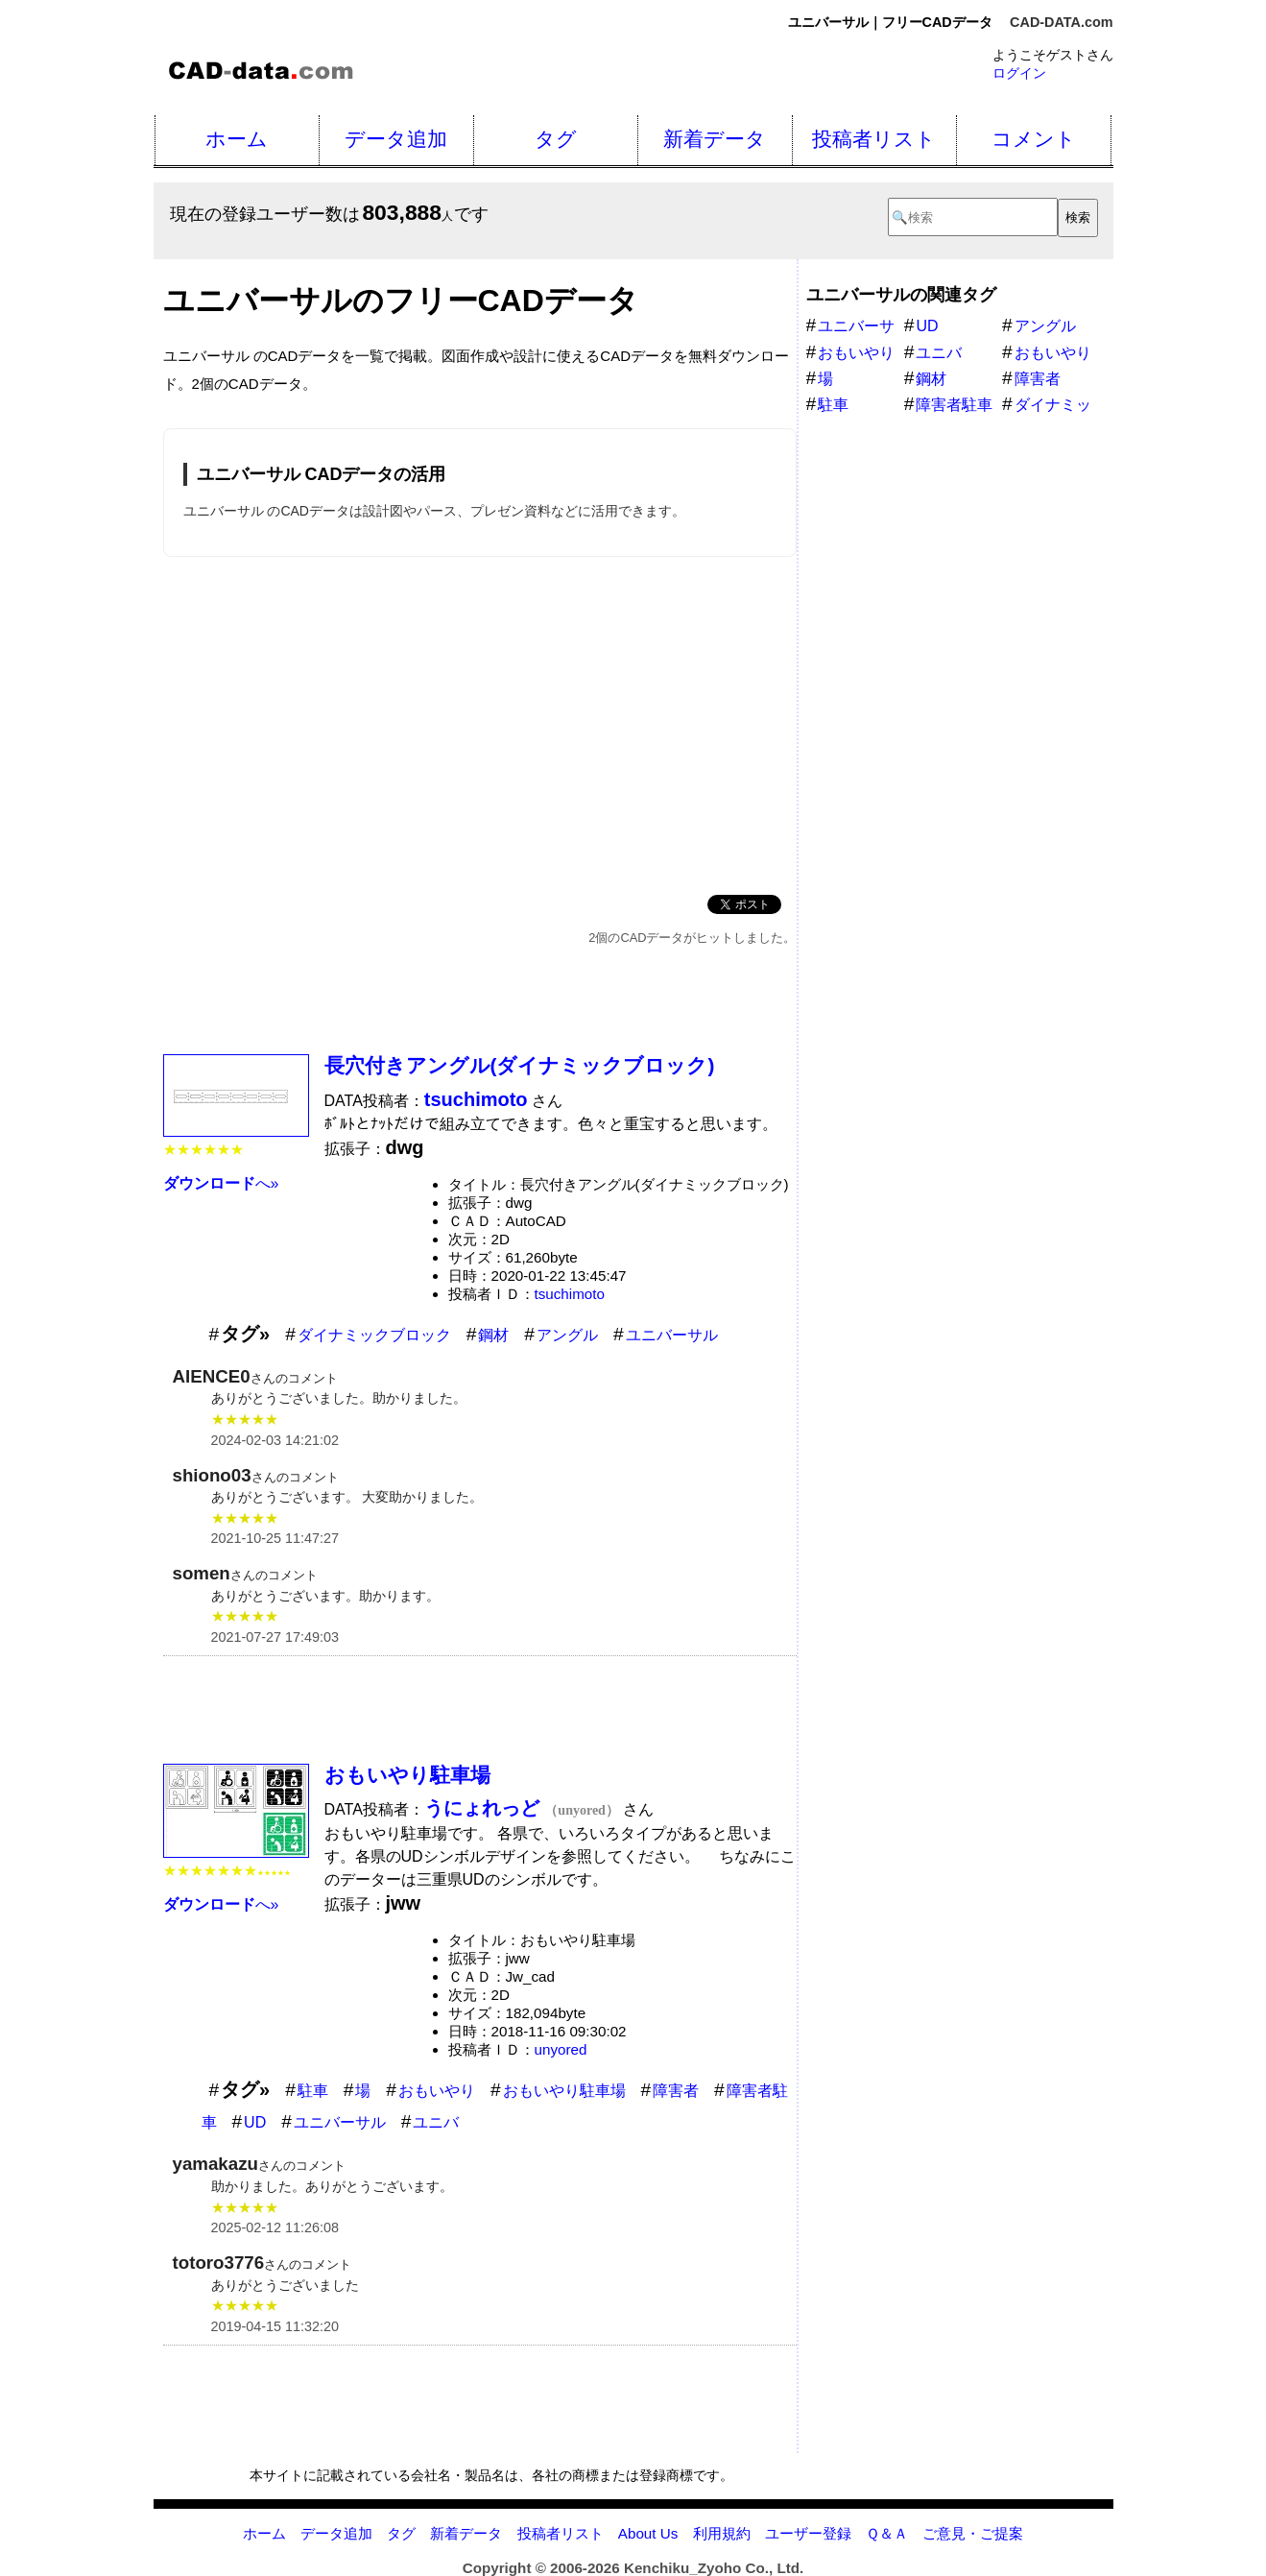 The height and width of the screenshot is (2576, 1266). I want to click on へ», so click(221, 1183).